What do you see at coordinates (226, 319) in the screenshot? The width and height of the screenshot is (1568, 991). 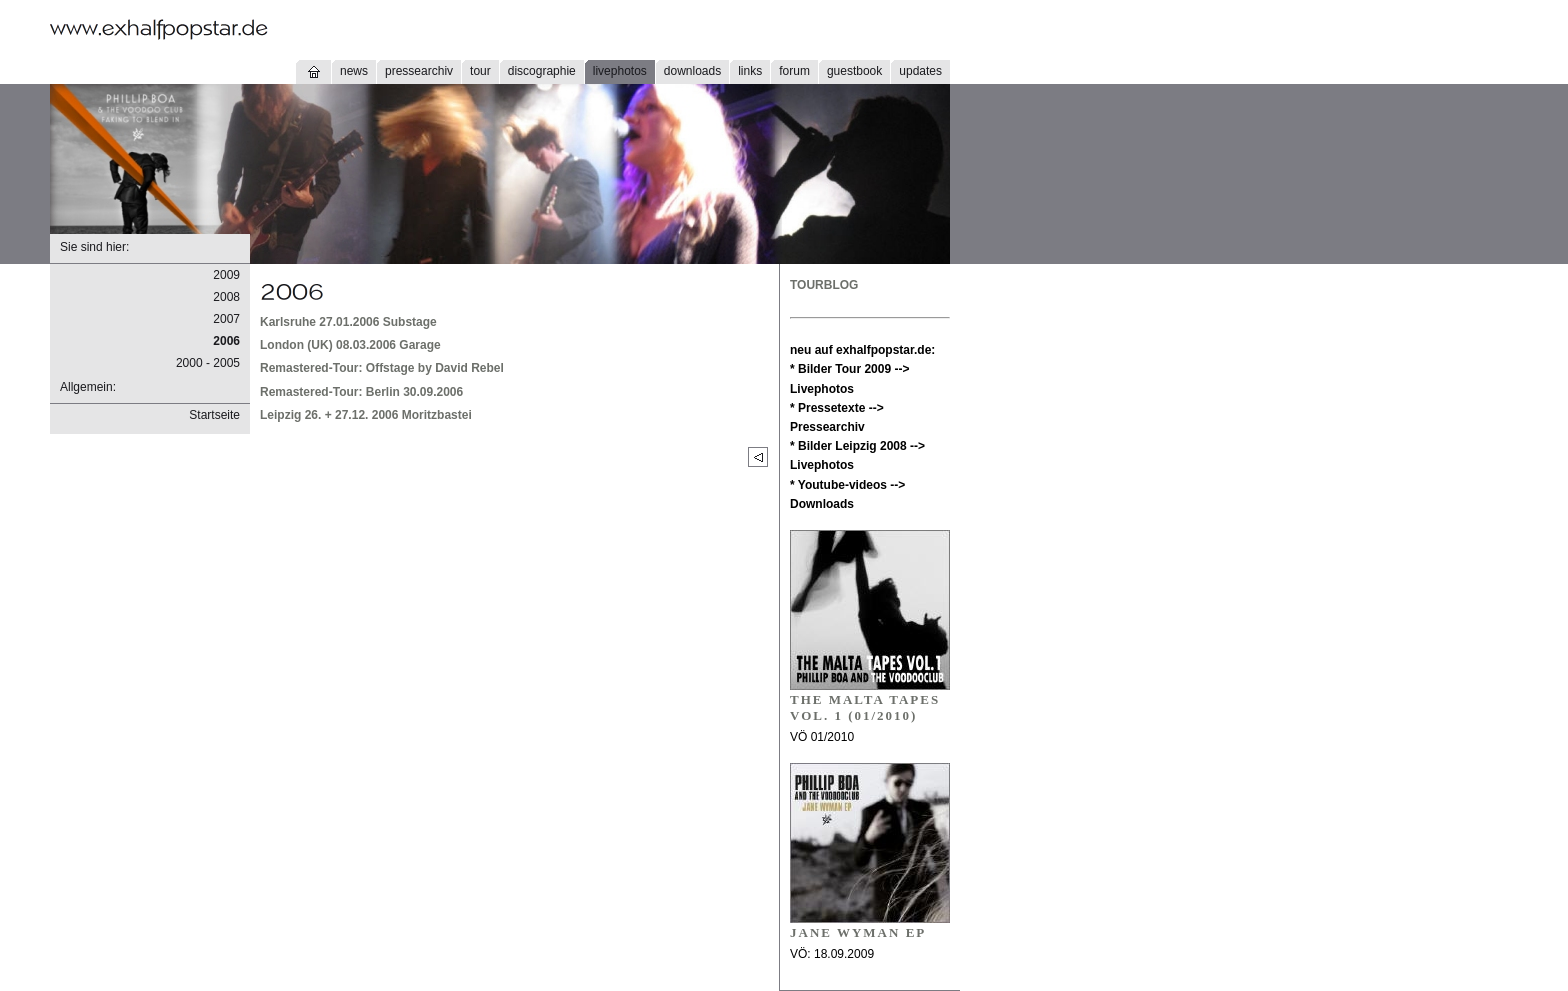 I see `2007` at bounding box center [226, 319].